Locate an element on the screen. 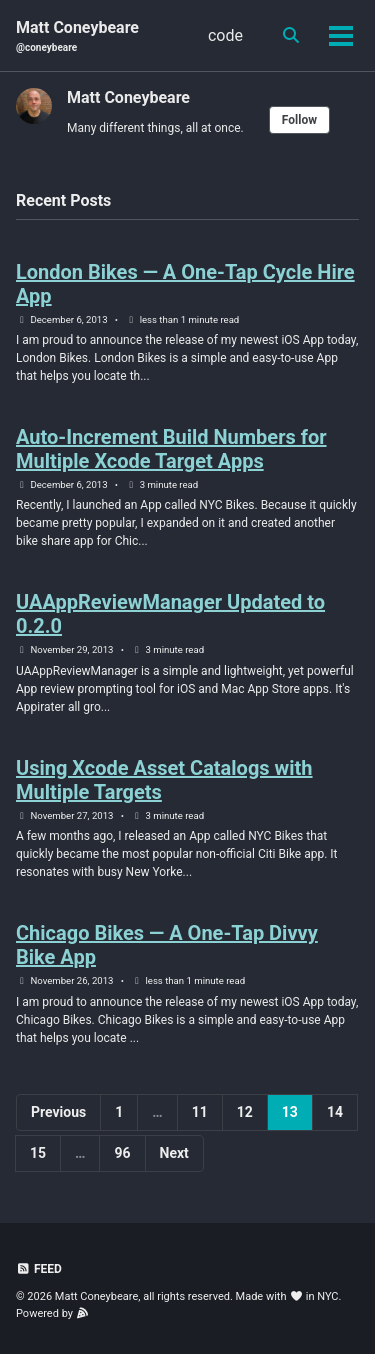 Image resolution: width=375 pixels, height=1354 pixels. 14 is located at coordinates (335, 1112).